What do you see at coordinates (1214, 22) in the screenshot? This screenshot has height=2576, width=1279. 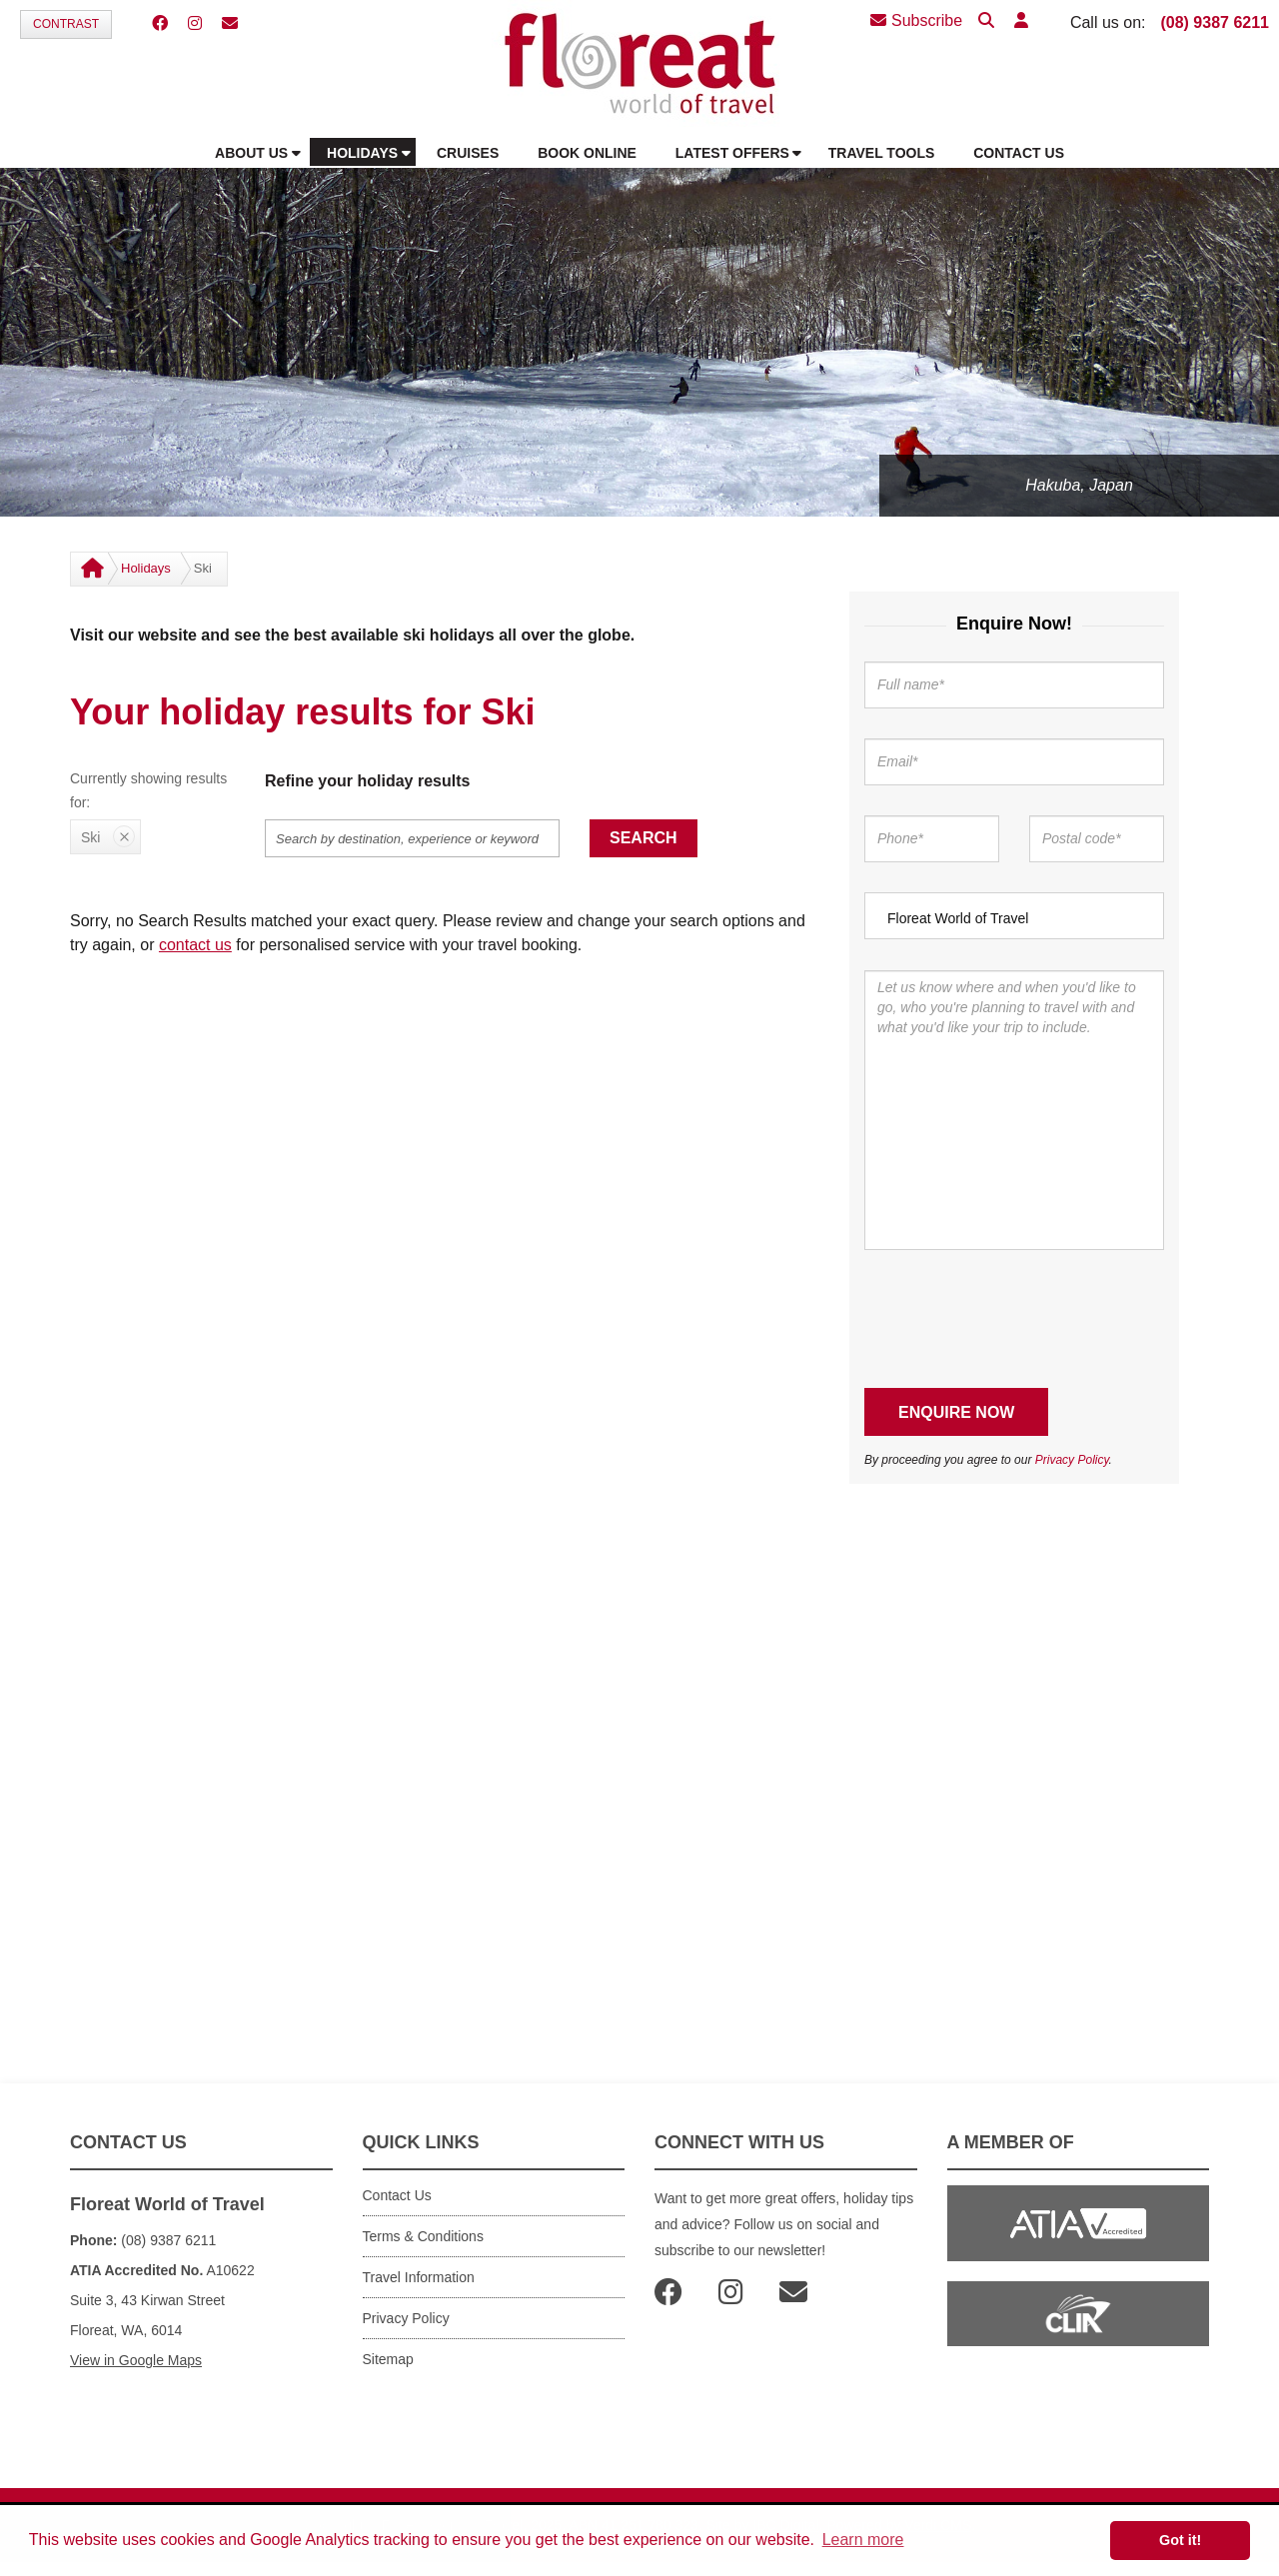 I see `(08) 9387 6211` at bounding box center [1214, 22].